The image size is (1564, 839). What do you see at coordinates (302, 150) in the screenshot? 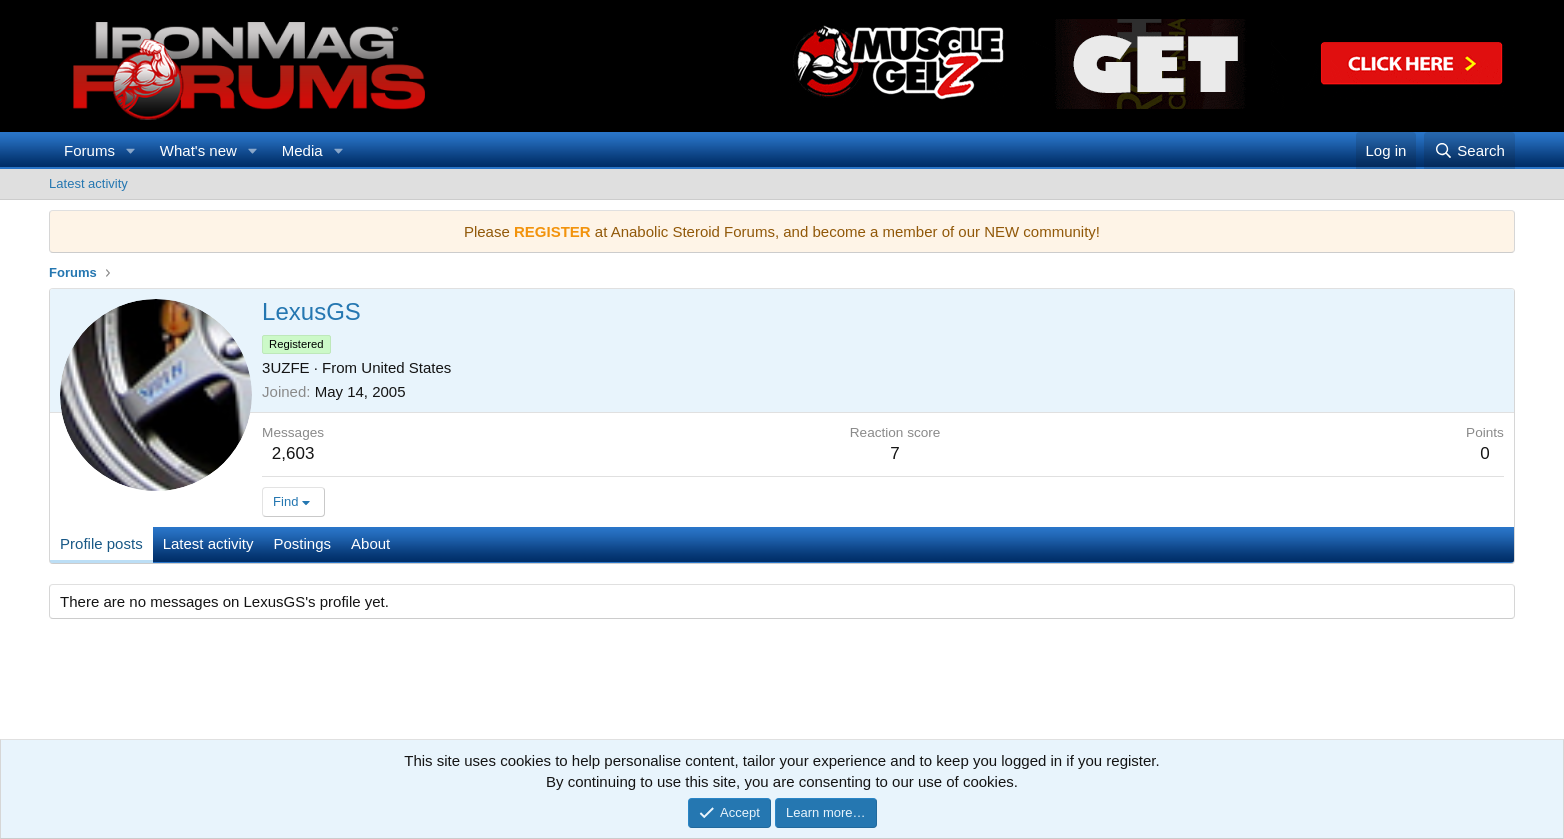
I see `Media` at bounding box center [302, 150].